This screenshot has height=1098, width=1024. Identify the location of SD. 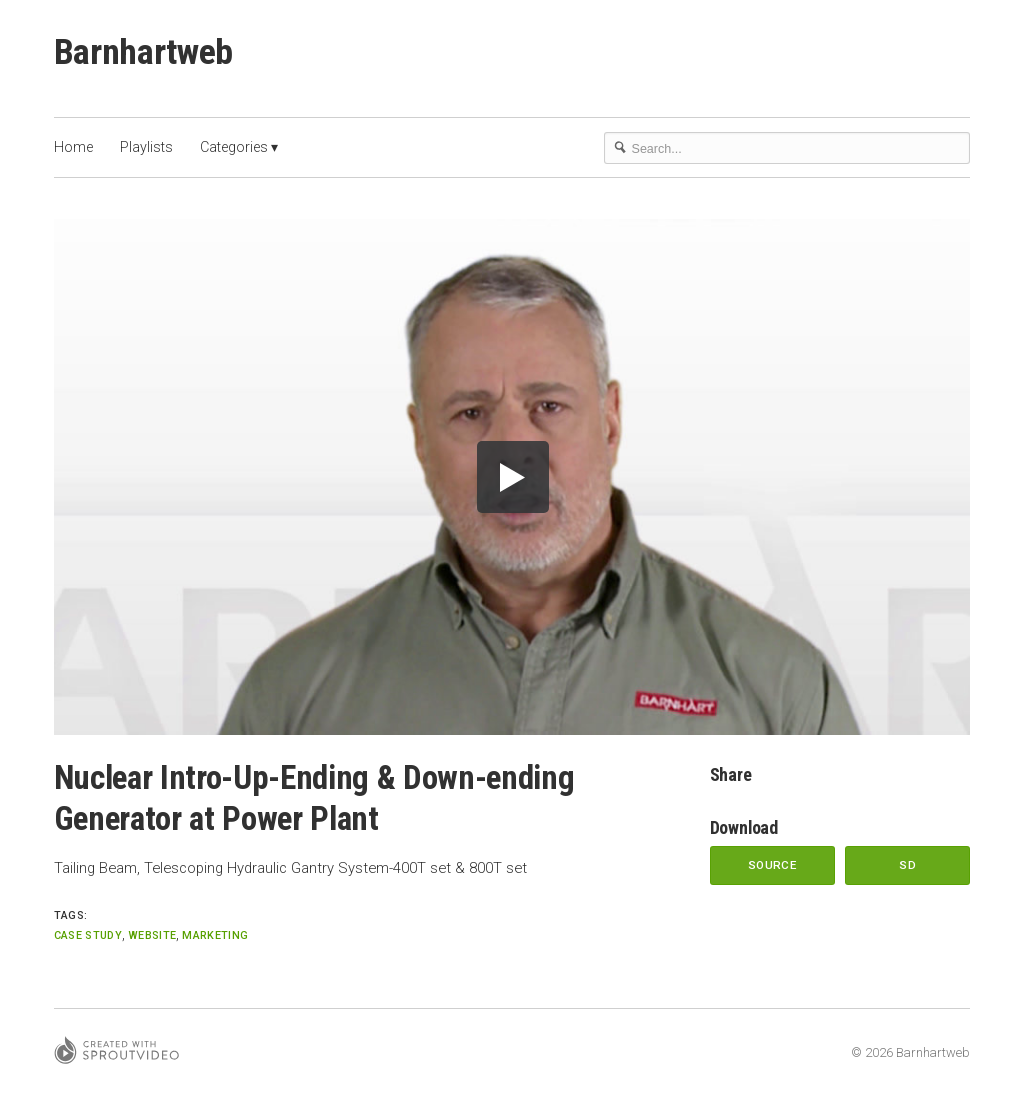
(907, 865).